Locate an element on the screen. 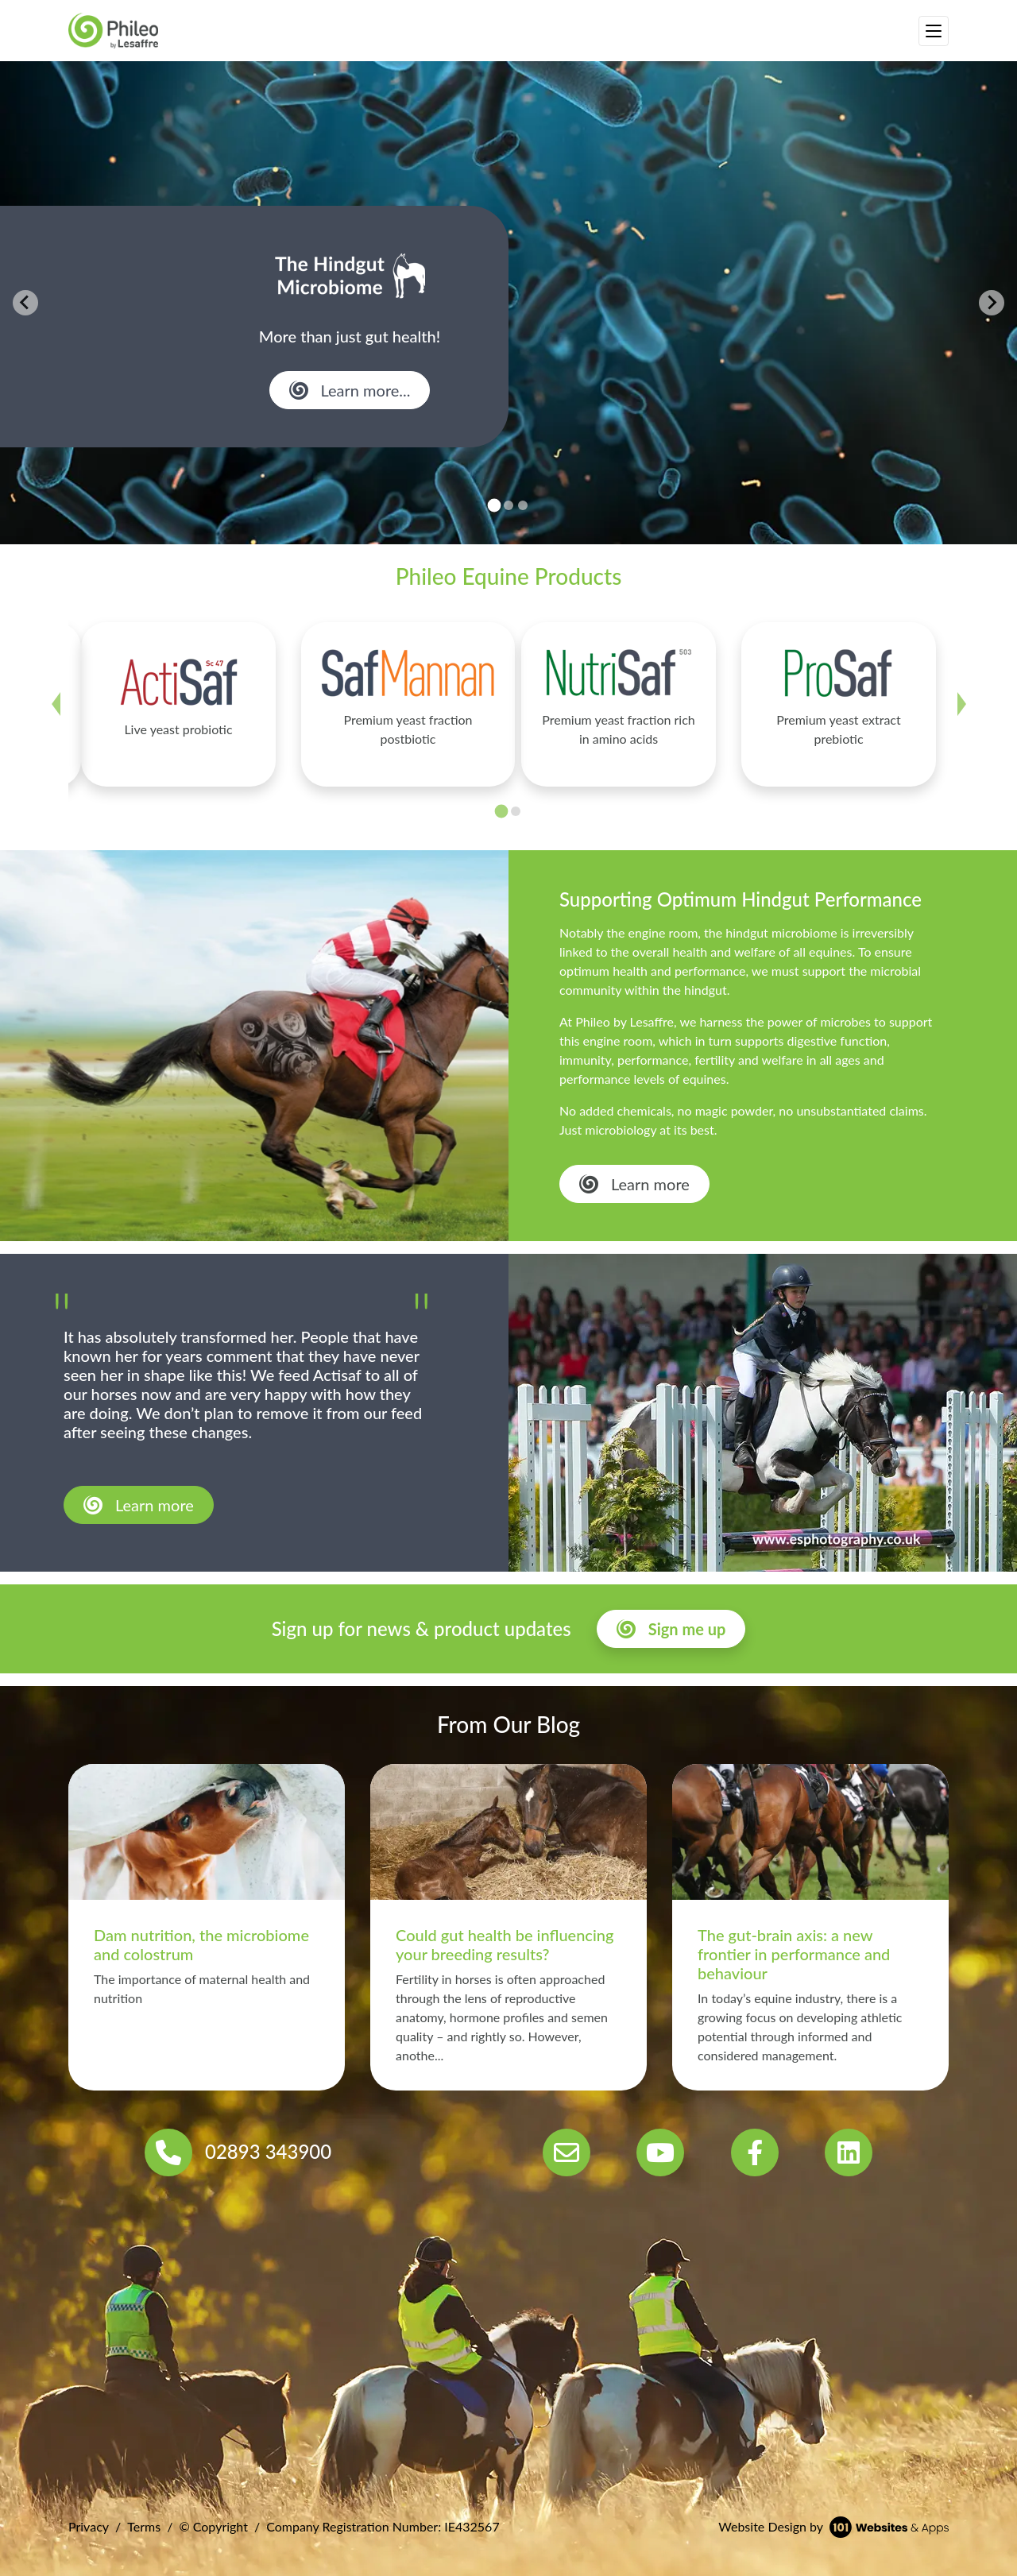  Learn more is located at coordinates (650, 1183).